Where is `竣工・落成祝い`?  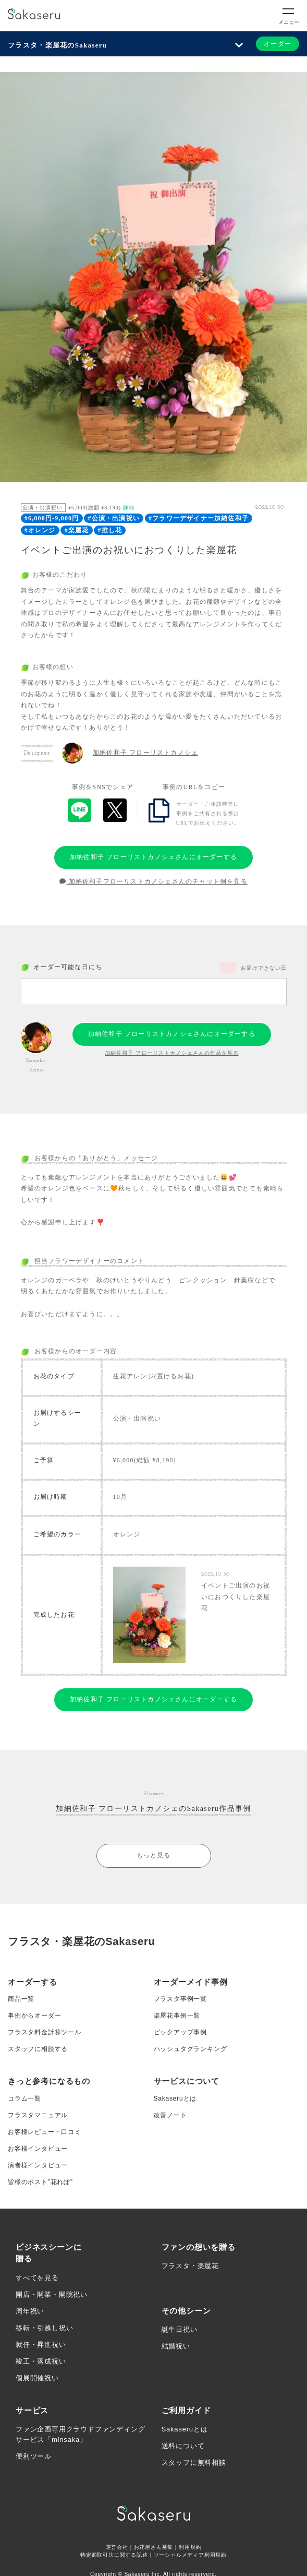
竣工・落成祝い is located at coordinates (41, 2361).